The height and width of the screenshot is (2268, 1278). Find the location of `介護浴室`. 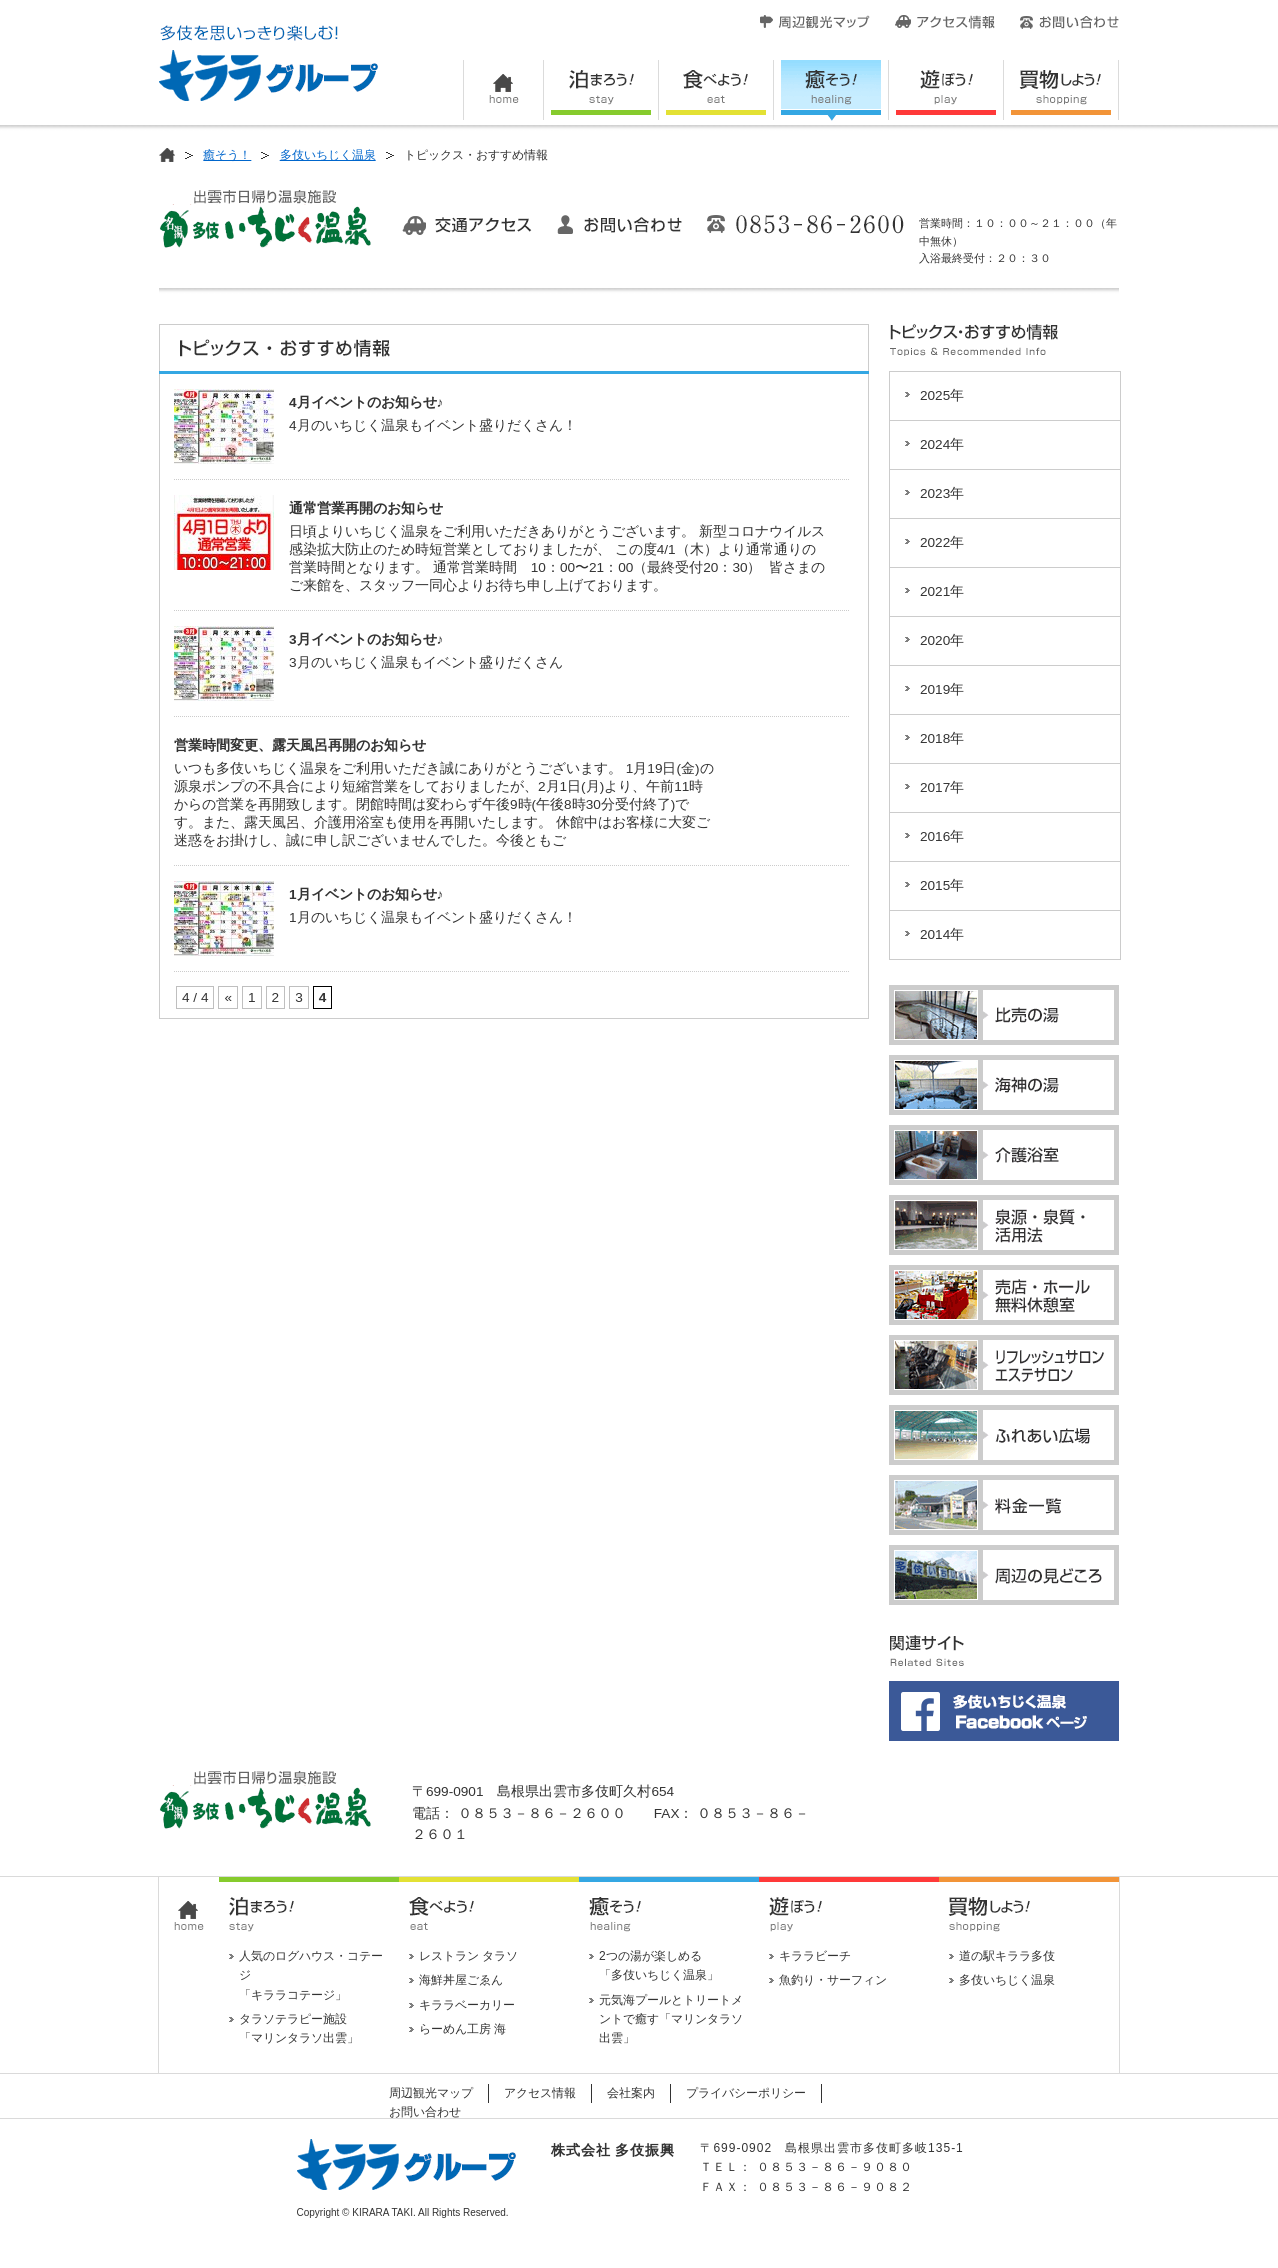

介護浴室 is located at coordinates (1004, 1155).